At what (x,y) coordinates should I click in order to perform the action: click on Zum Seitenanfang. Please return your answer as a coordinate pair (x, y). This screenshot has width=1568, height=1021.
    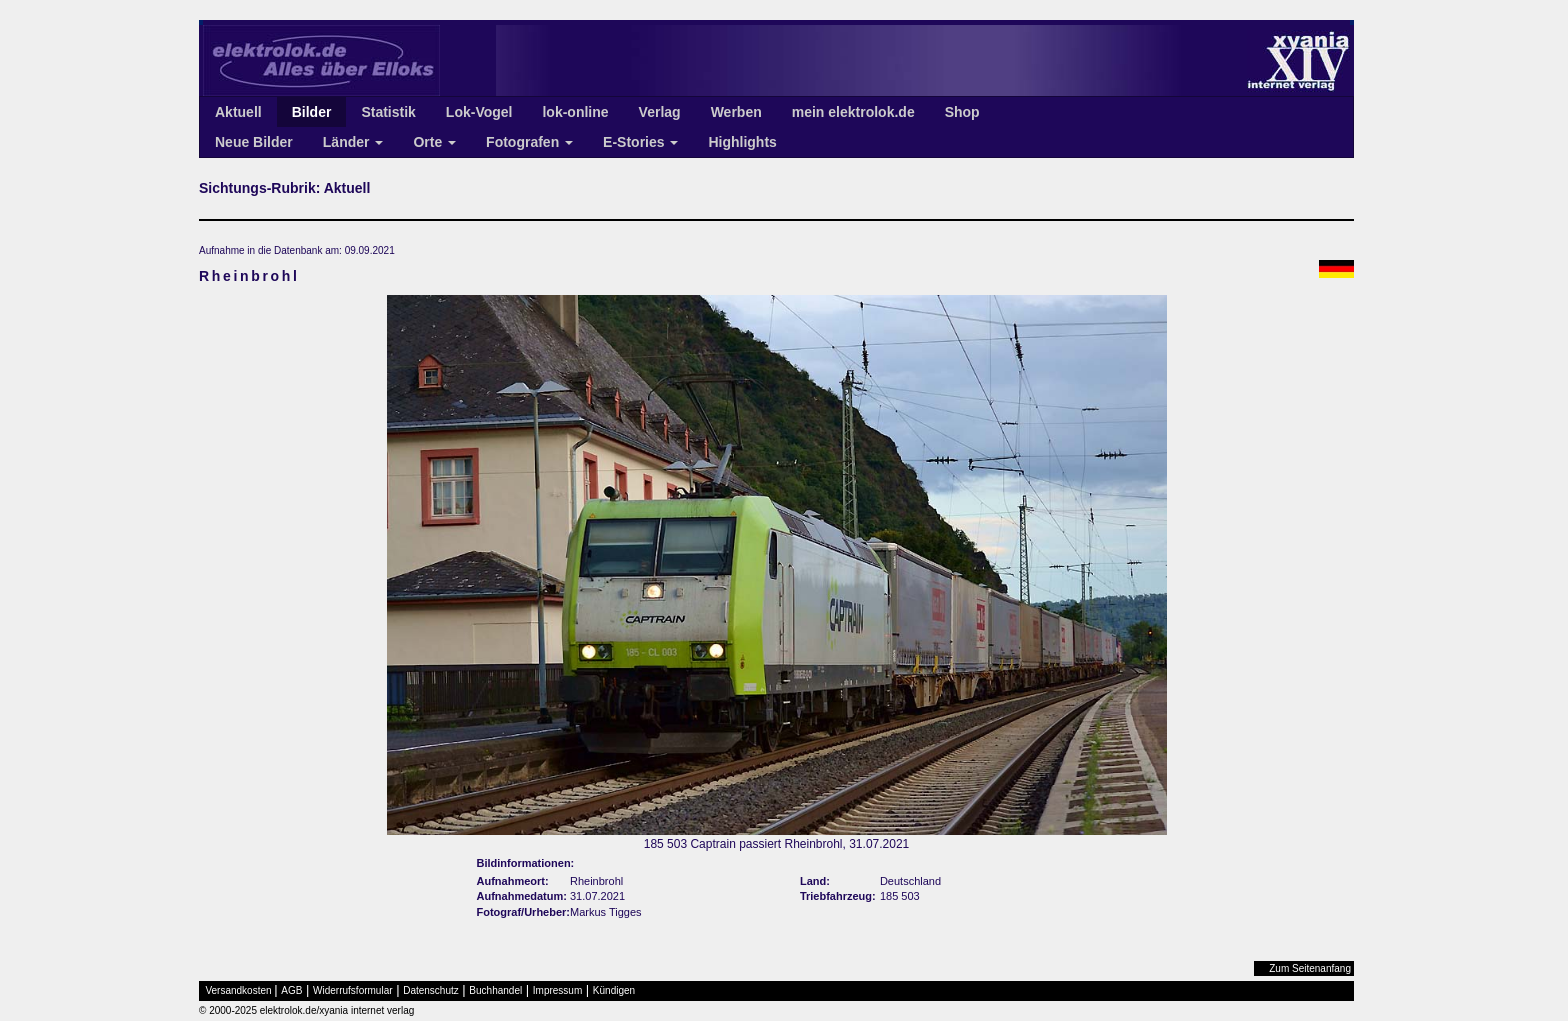
    Looking at the image, I should click on (1310, 968).